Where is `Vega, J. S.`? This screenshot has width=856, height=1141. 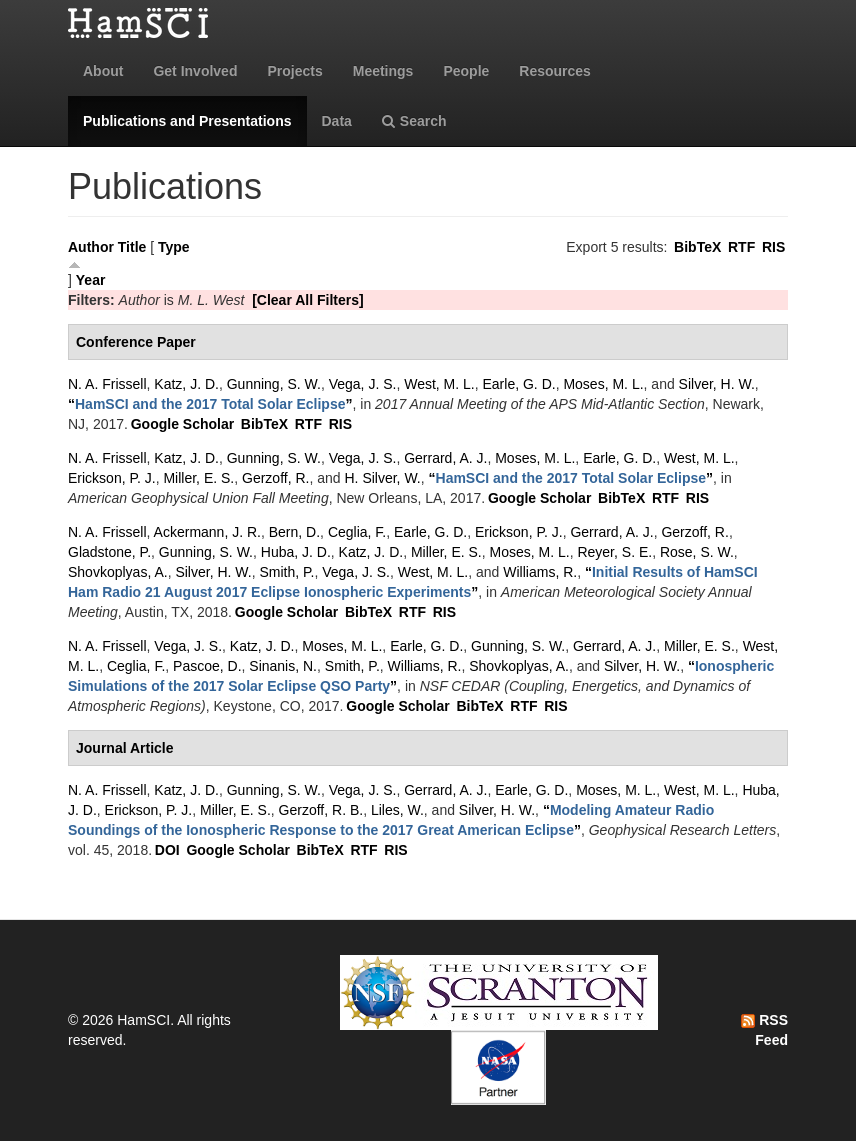 Vega, J. S. is located at coordinates (363, 384).